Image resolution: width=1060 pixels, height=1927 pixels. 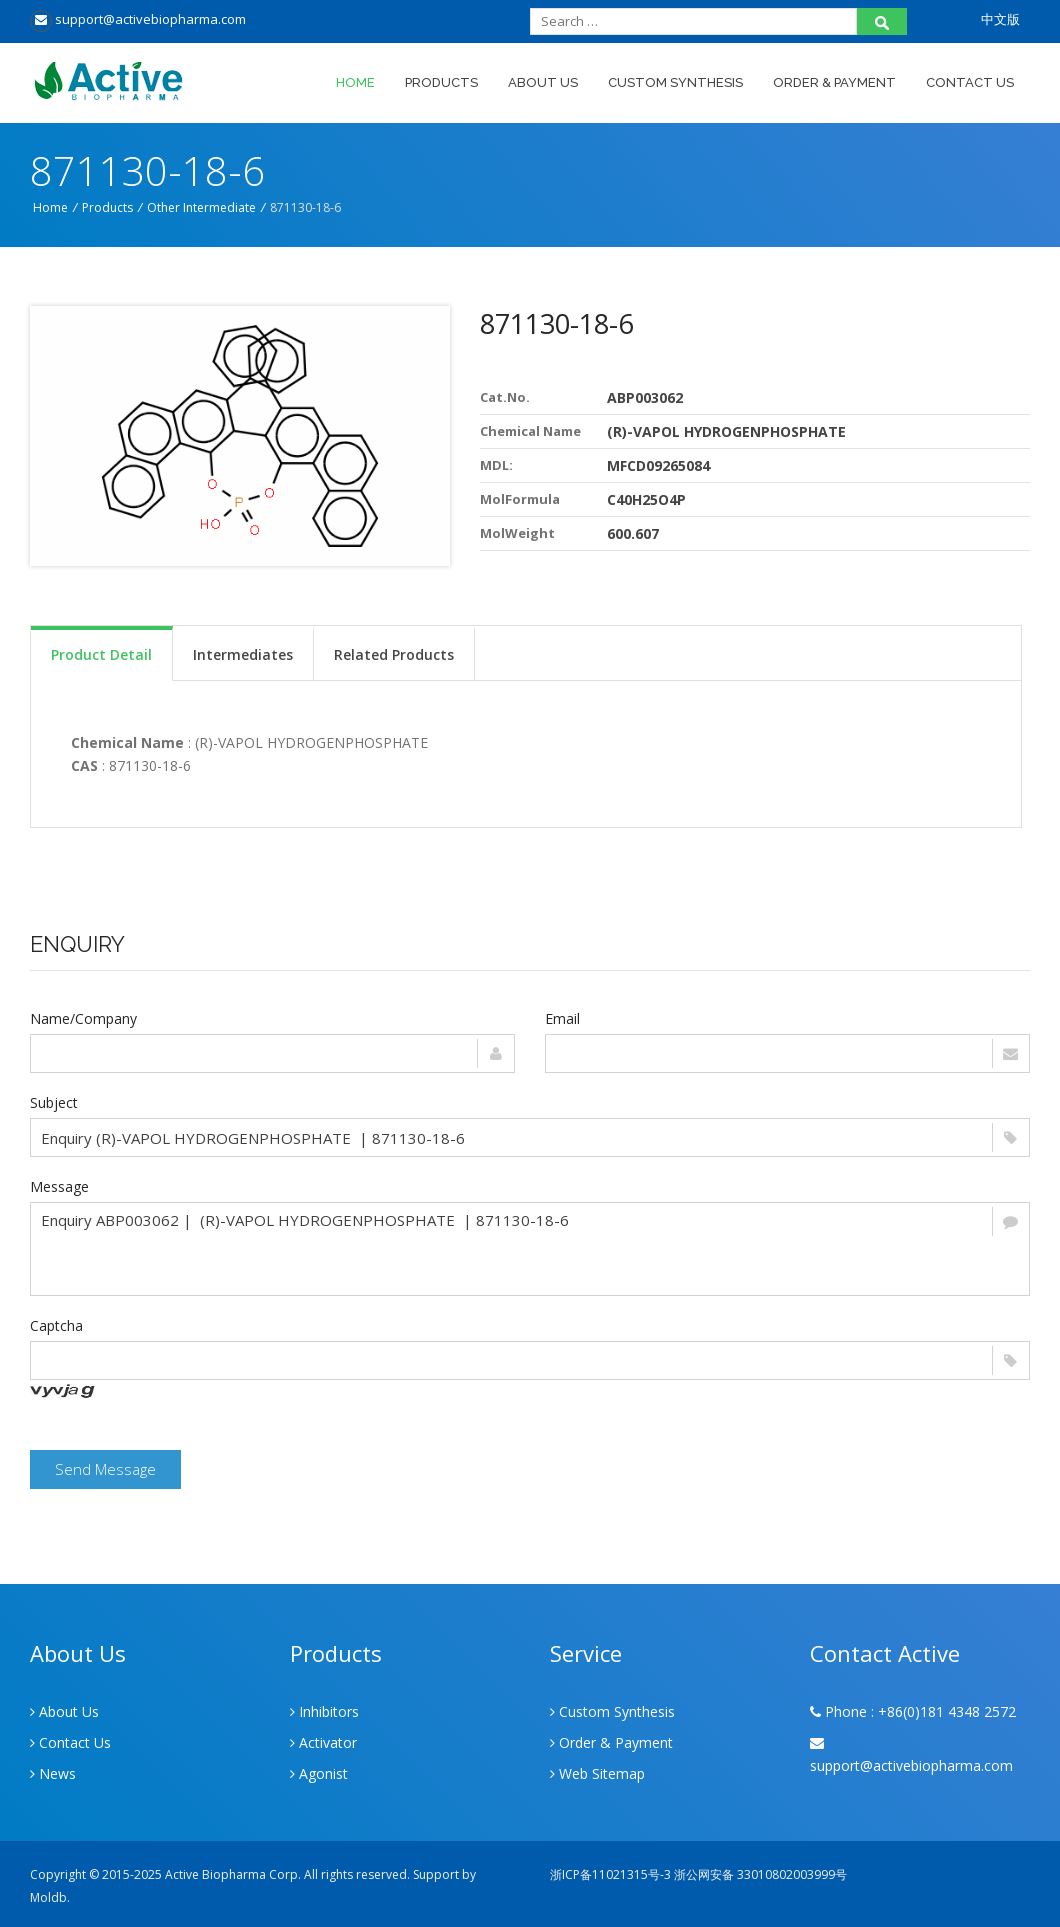 What do you see at coordinates (1000, 19) in the screenshot?
I see `中文版` at bounding box center [1000, 19].